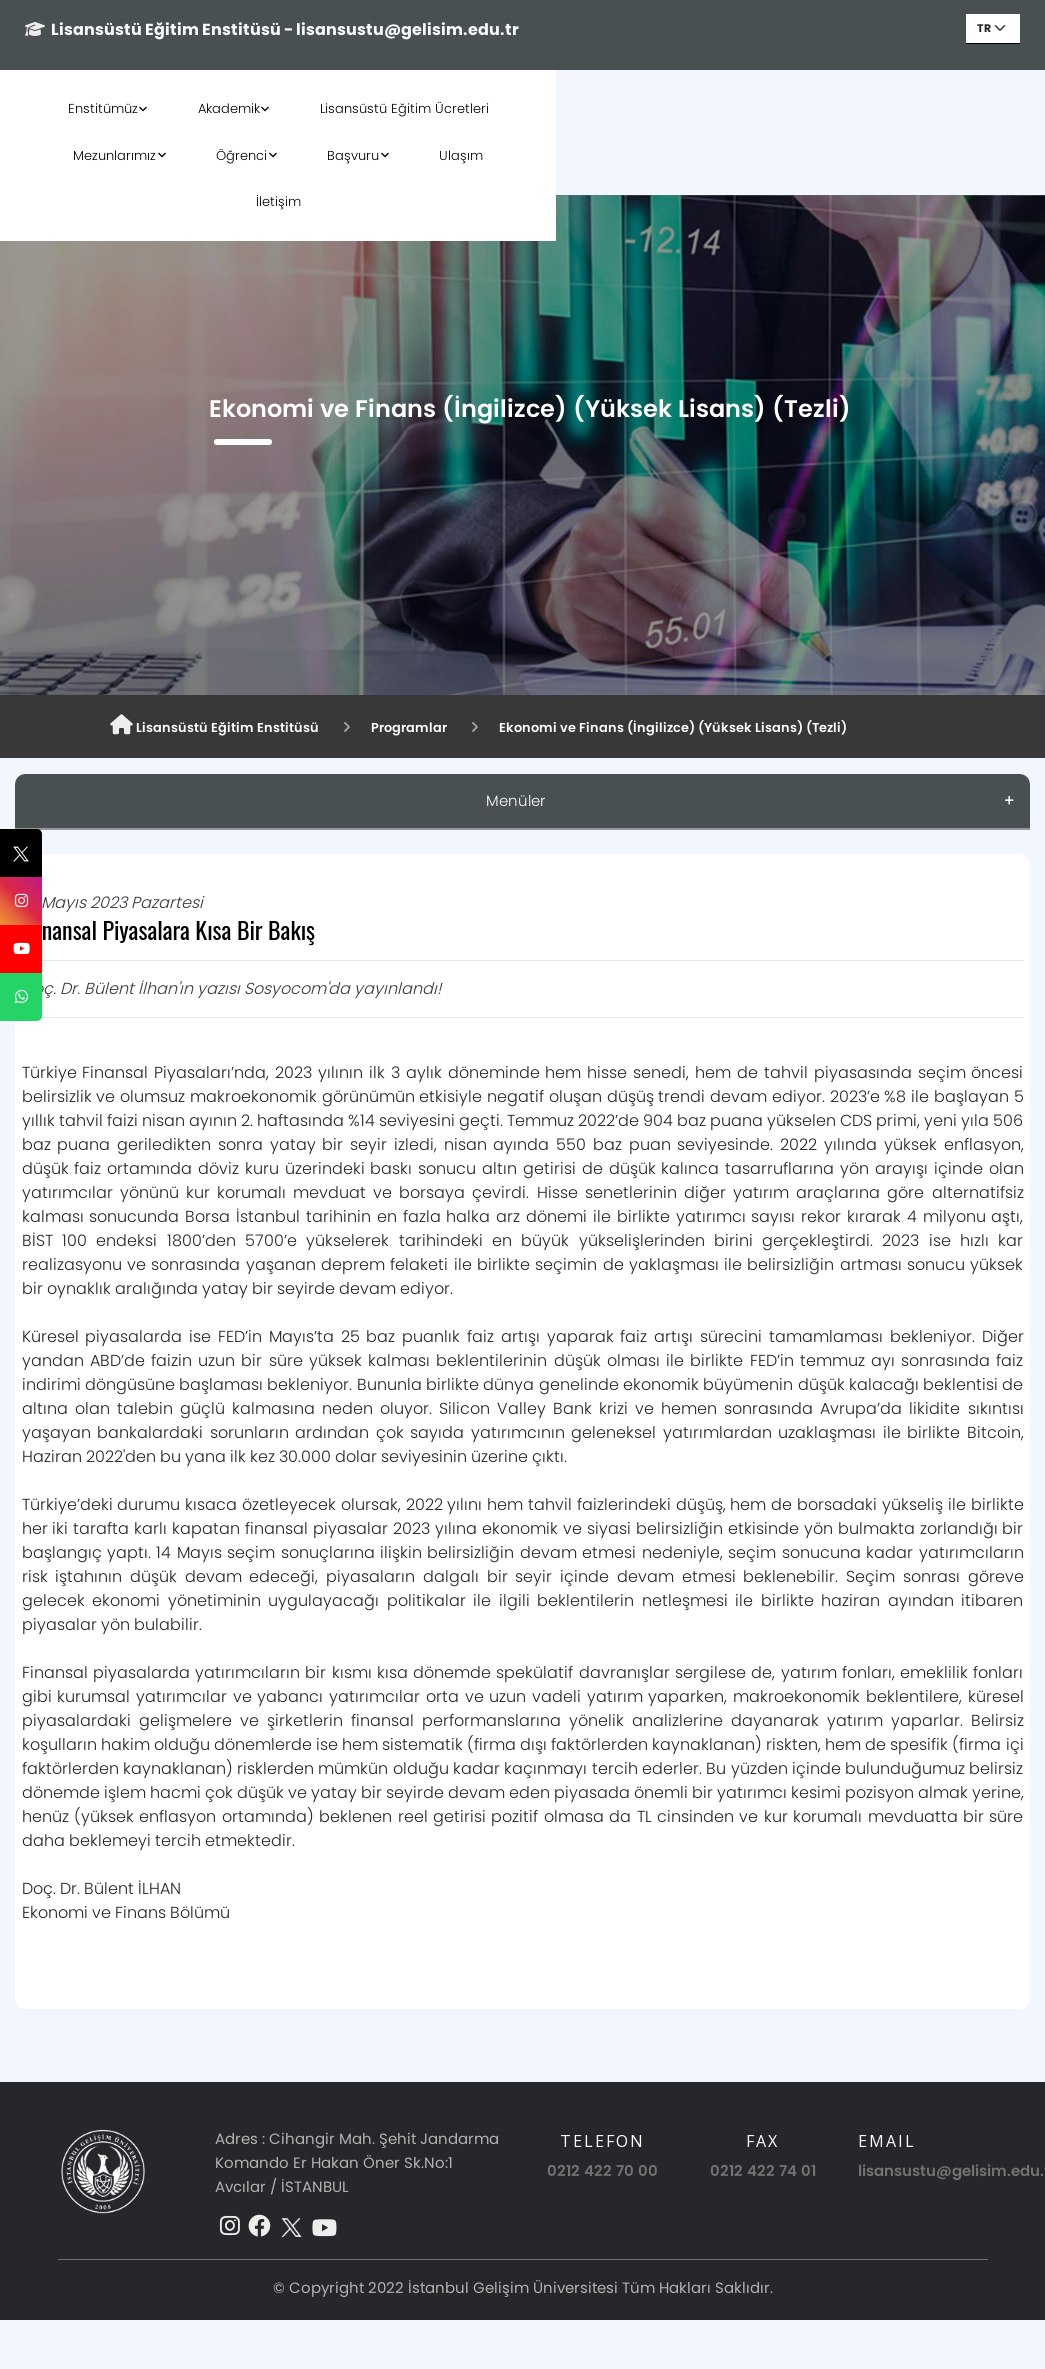 The width and height of the screenshot is (1045, 2369). What do you see at coordinates (238, 108) in the screenshot?
I see `Akademik` at bounding box center [238, 108].